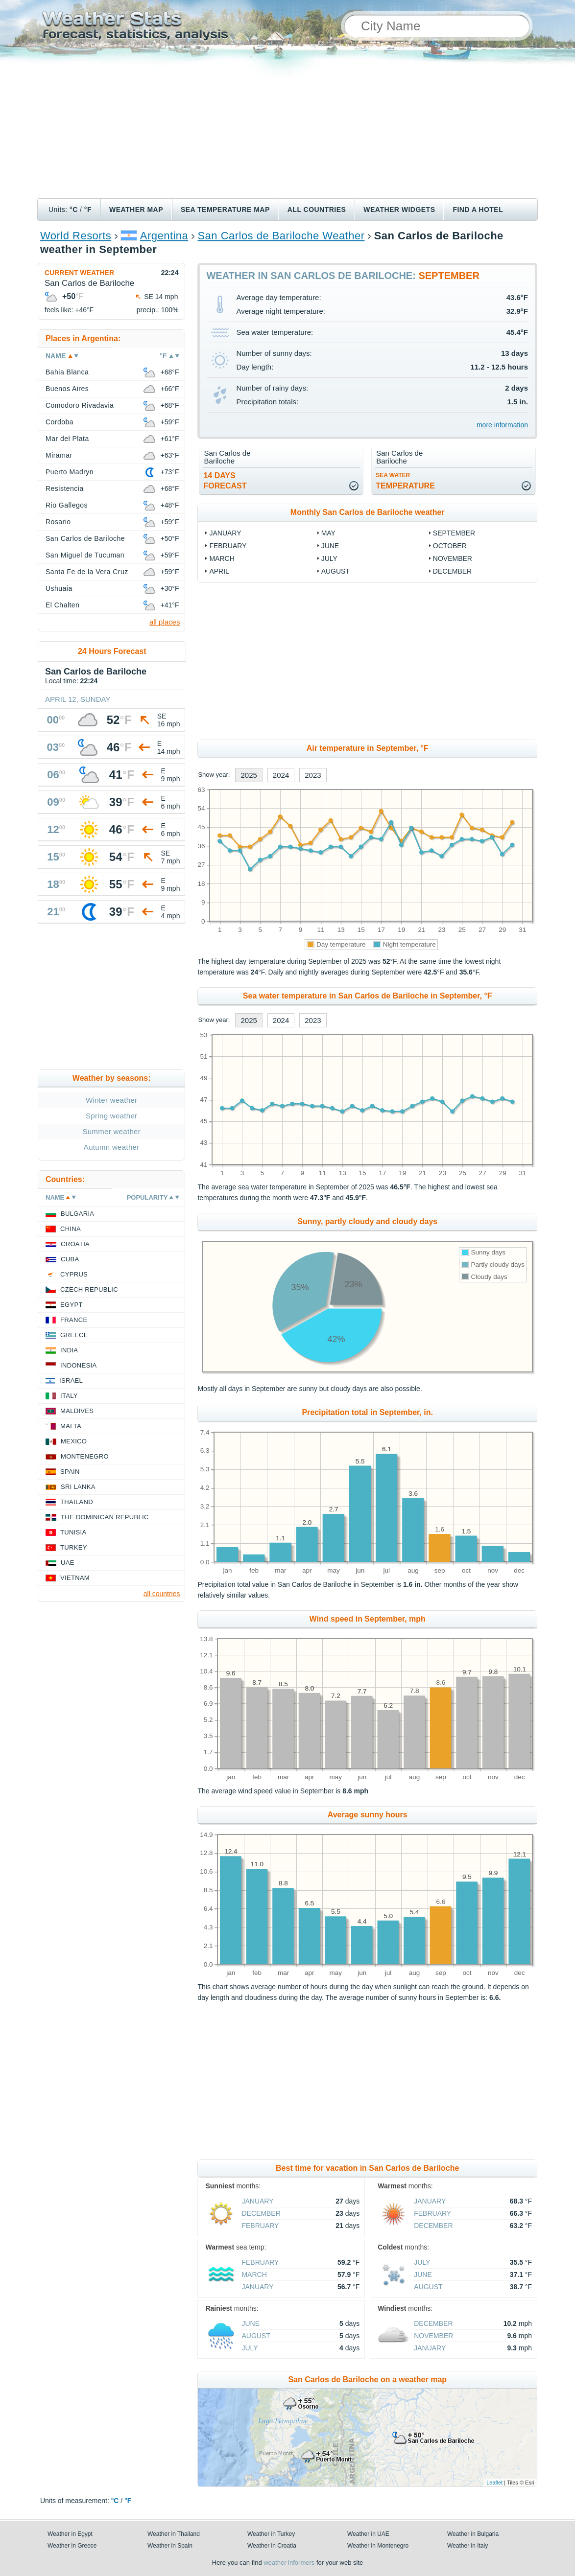 This screenshot has height=2576, width=575. I want to click on Rosario, so click(58, 522).